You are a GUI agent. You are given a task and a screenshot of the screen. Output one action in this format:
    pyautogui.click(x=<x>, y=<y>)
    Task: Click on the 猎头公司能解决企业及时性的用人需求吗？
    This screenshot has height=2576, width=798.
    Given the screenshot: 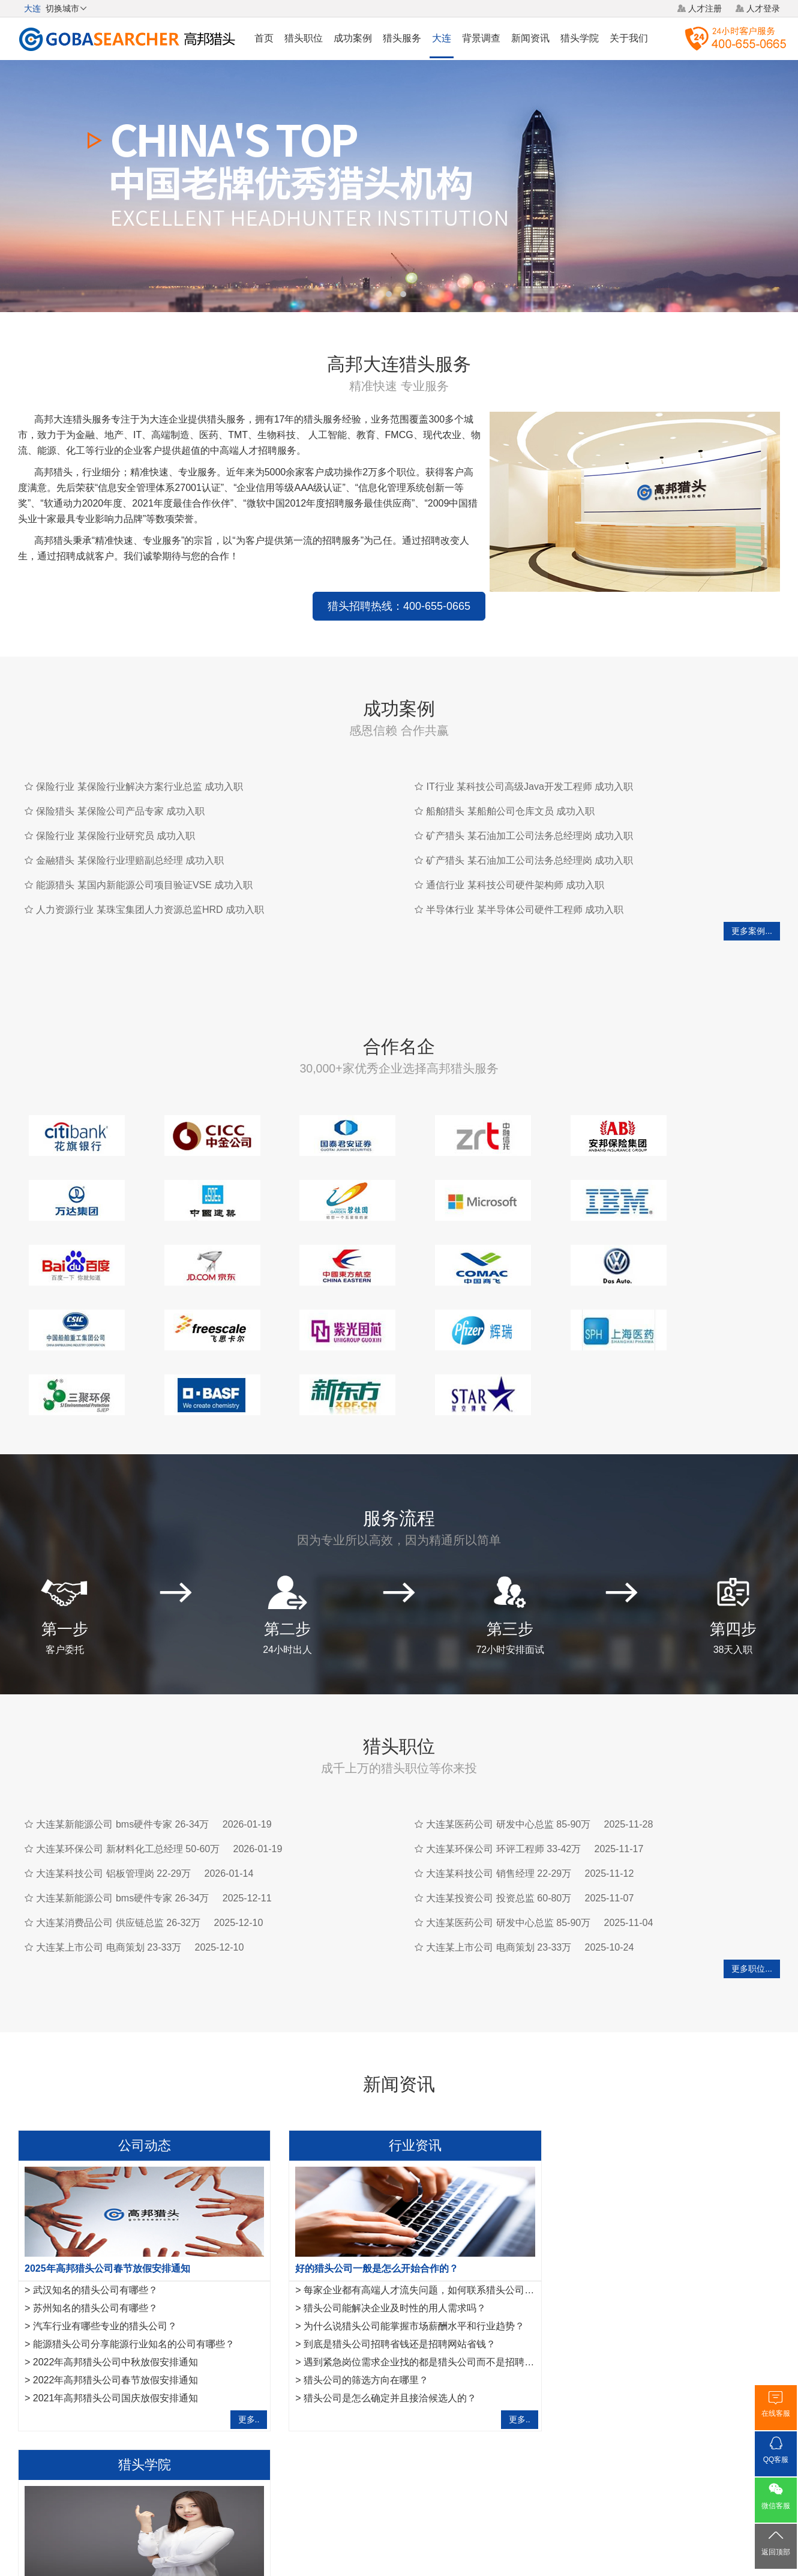 What is the action you would take?
    pyautogui.click(x=384, y=2221)
    